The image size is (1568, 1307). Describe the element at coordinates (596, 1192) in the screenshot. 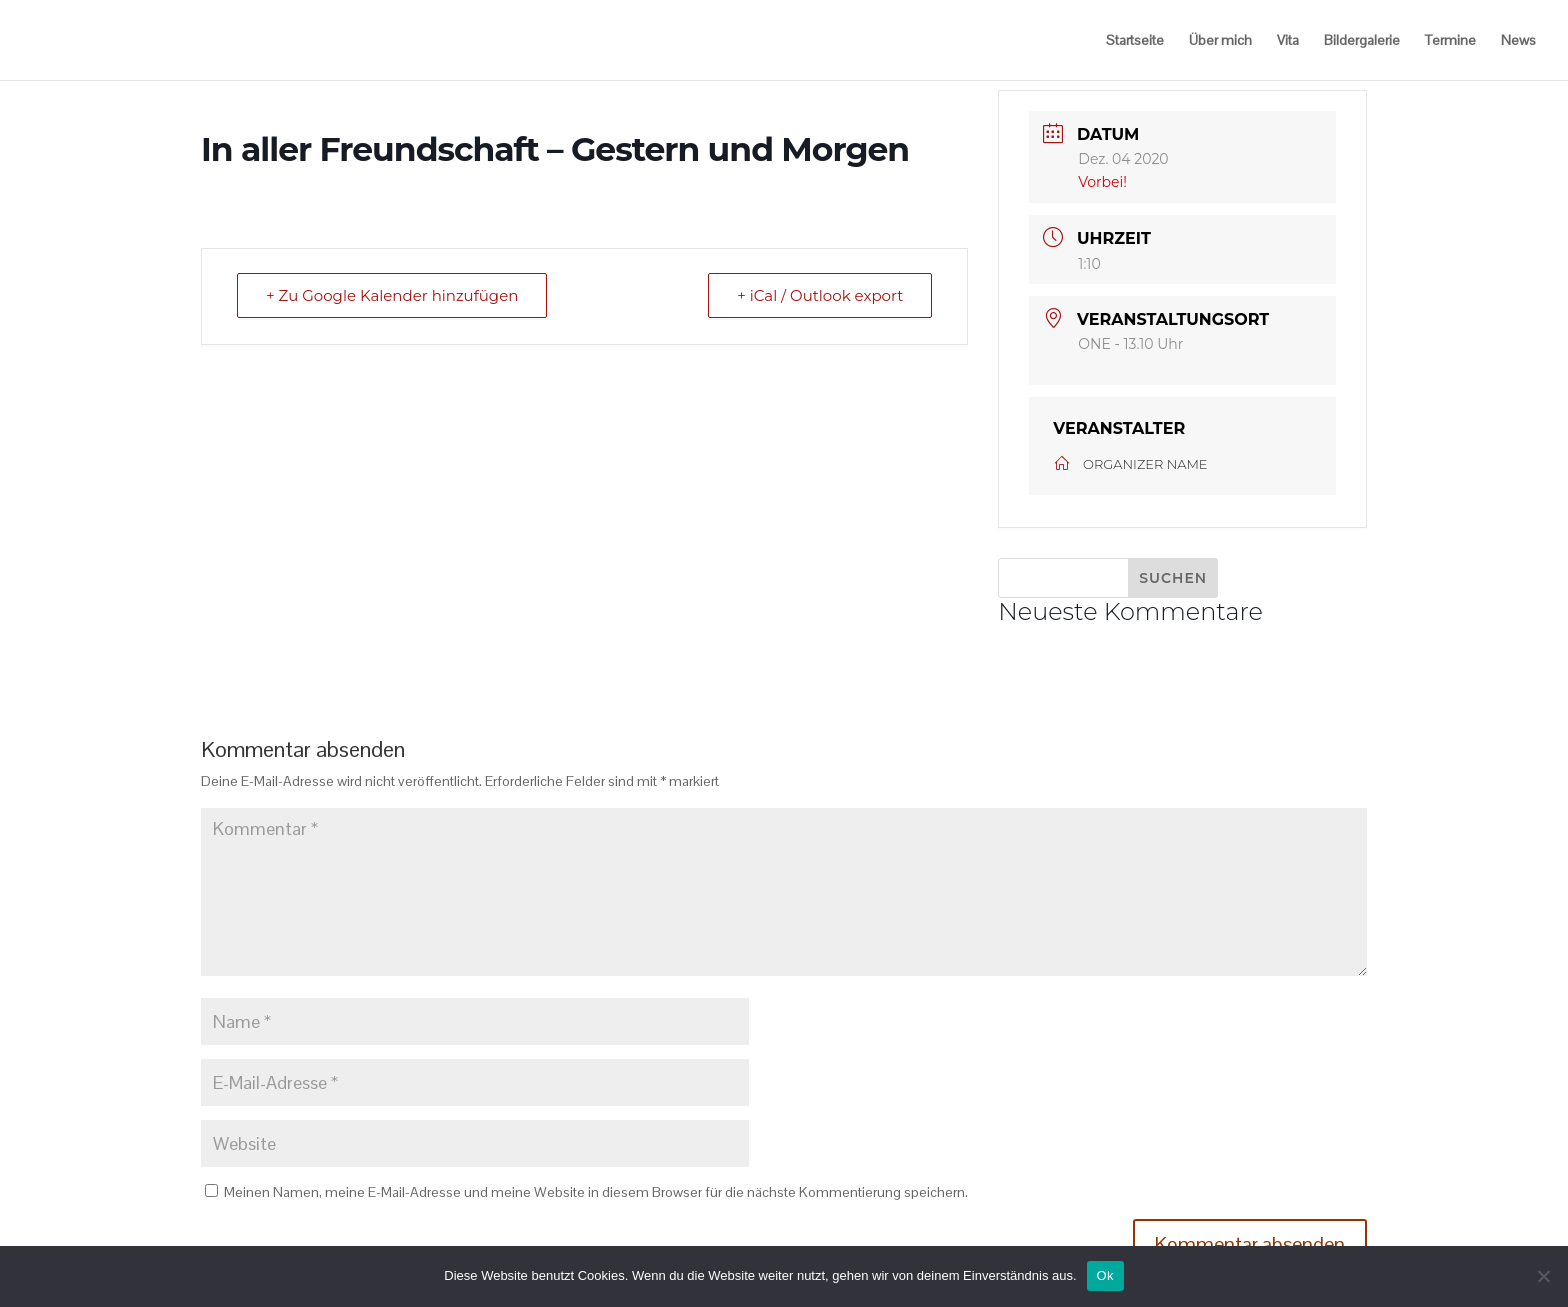

I see `Meinen Namen, meine E-Mail-Adresse und meine Website in diesem Browser für die nächste Kommentierung speichern.` at that location.